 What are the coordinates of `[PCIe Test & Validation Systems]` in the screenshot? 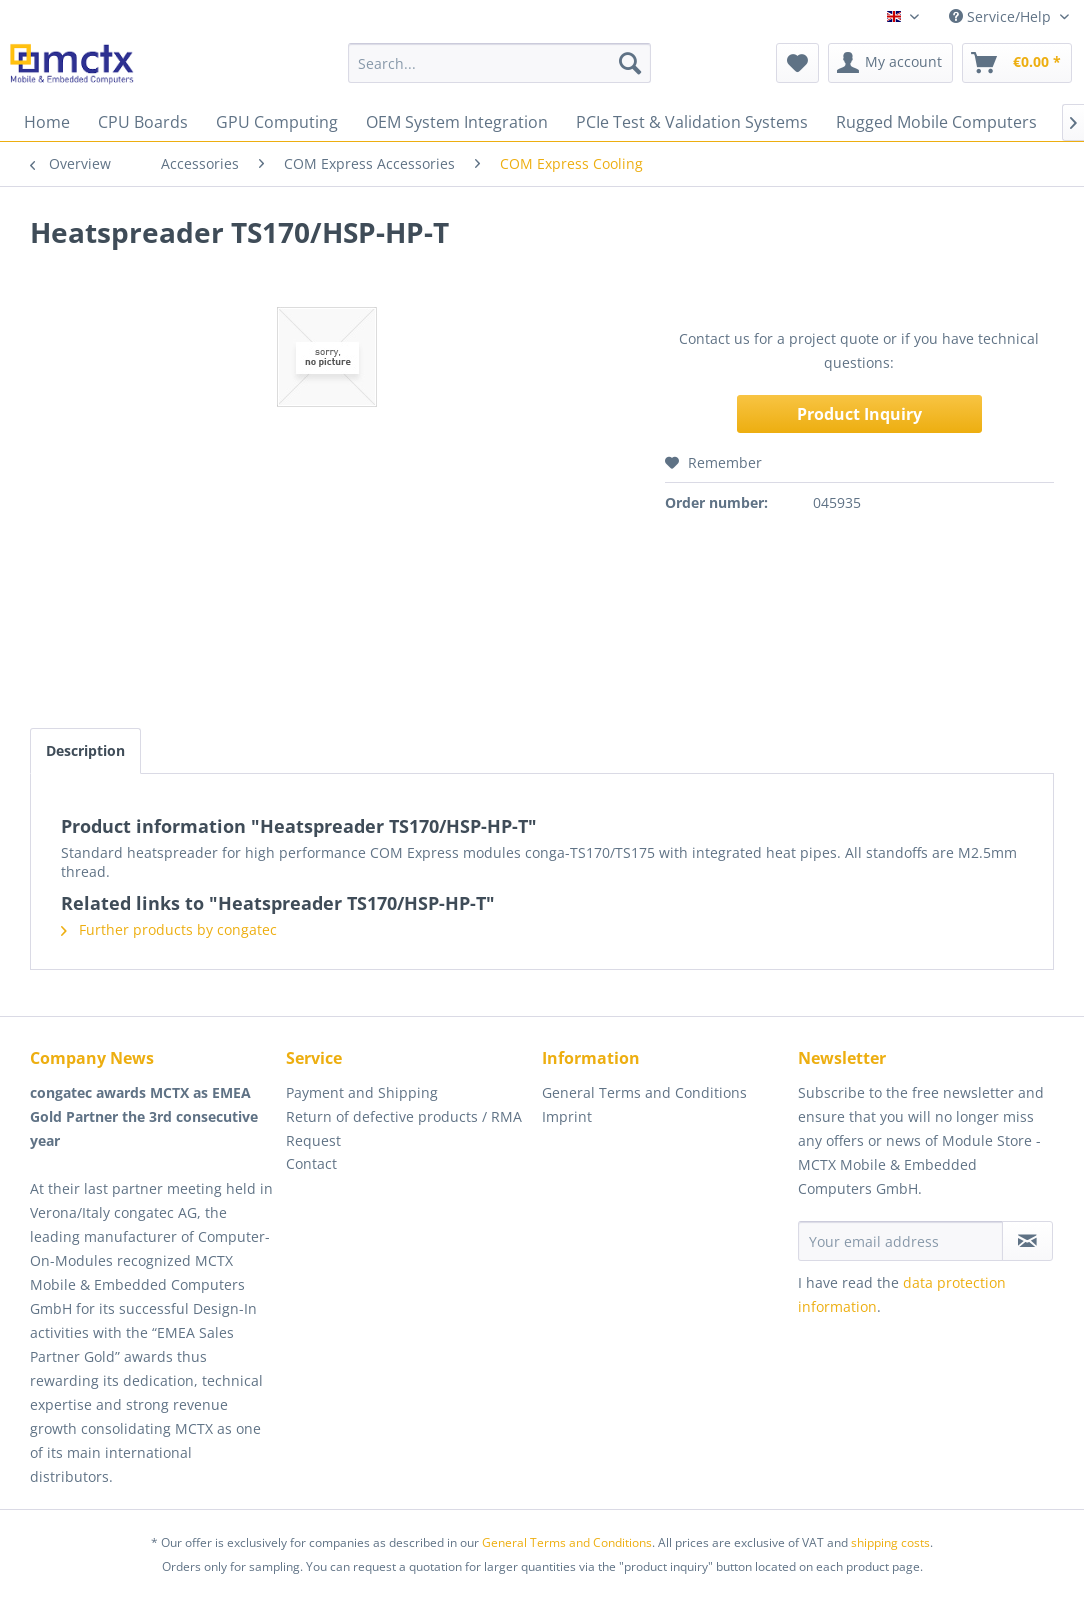 It's located at (692, 122).